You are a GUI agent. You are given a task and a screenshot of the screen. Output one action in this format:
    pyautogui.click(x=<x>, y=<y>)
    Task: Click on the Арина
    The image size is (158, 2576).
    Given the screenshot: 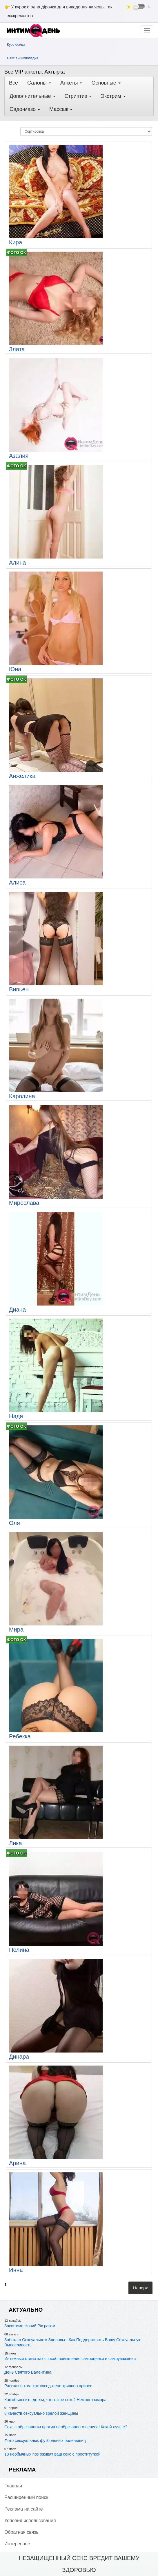 What is the action you would take?
    pyautogui.click(x=17, y=2163)
    